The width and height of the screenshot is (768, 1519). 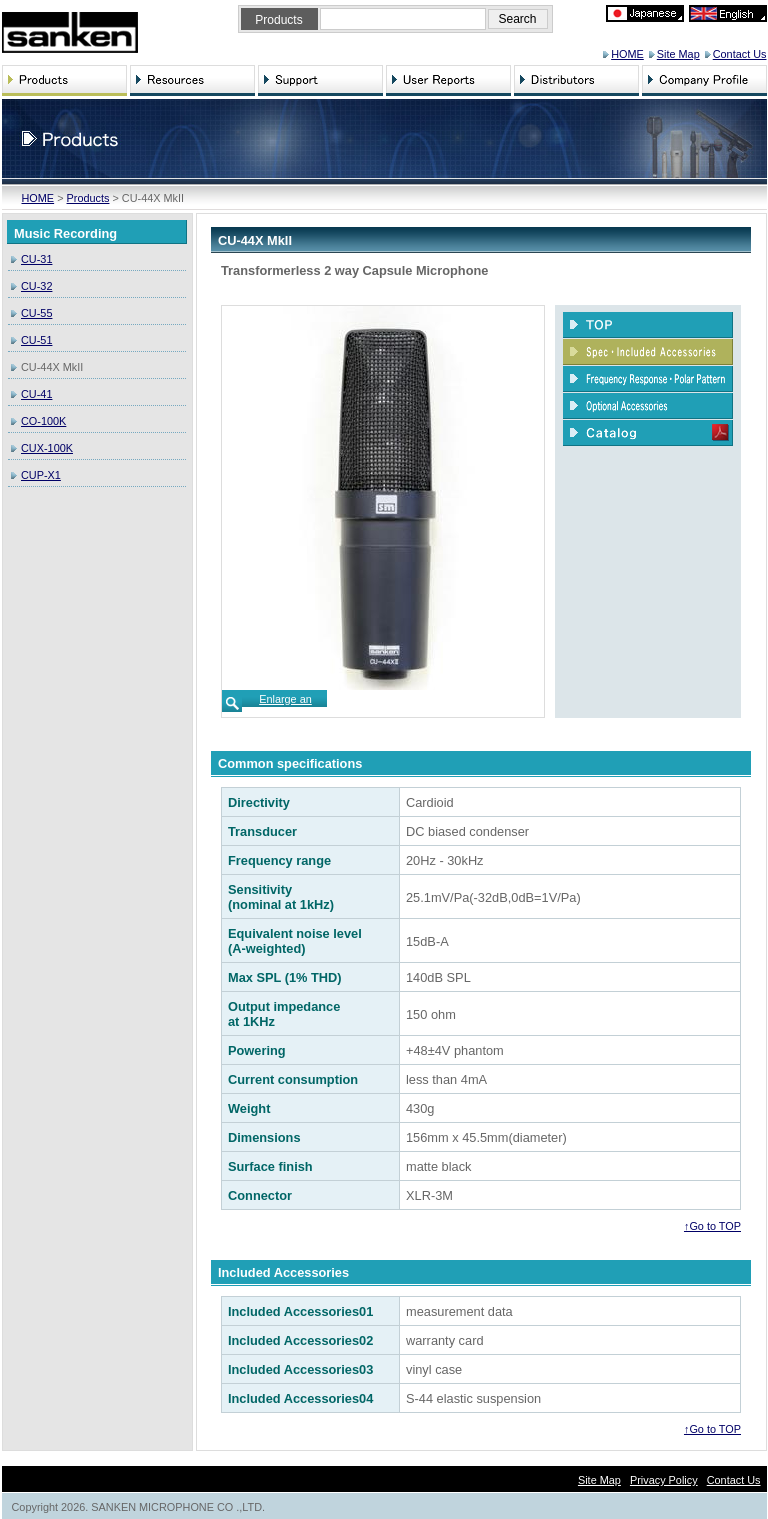 What do you see at coordinates (678, 54) in the screenshot?
I see `Site Map` at bounding box center [678, 54].